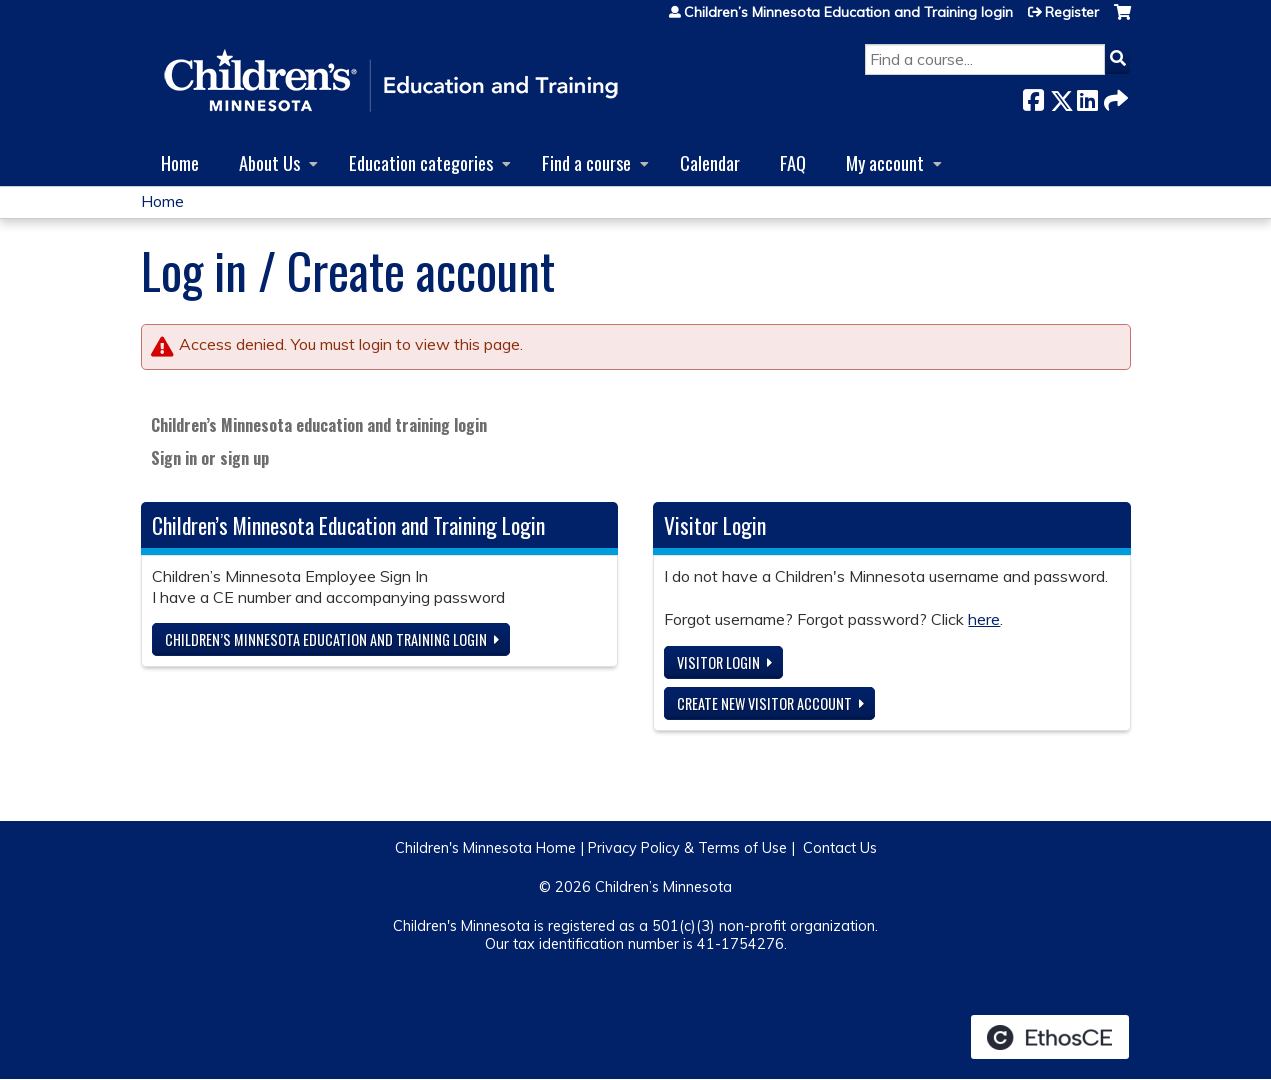 The height and width of the screenshot is (1080, 1271). Describe the element at coordinates (1033, 96) in the screenshot. I see `Facebook` at that location.